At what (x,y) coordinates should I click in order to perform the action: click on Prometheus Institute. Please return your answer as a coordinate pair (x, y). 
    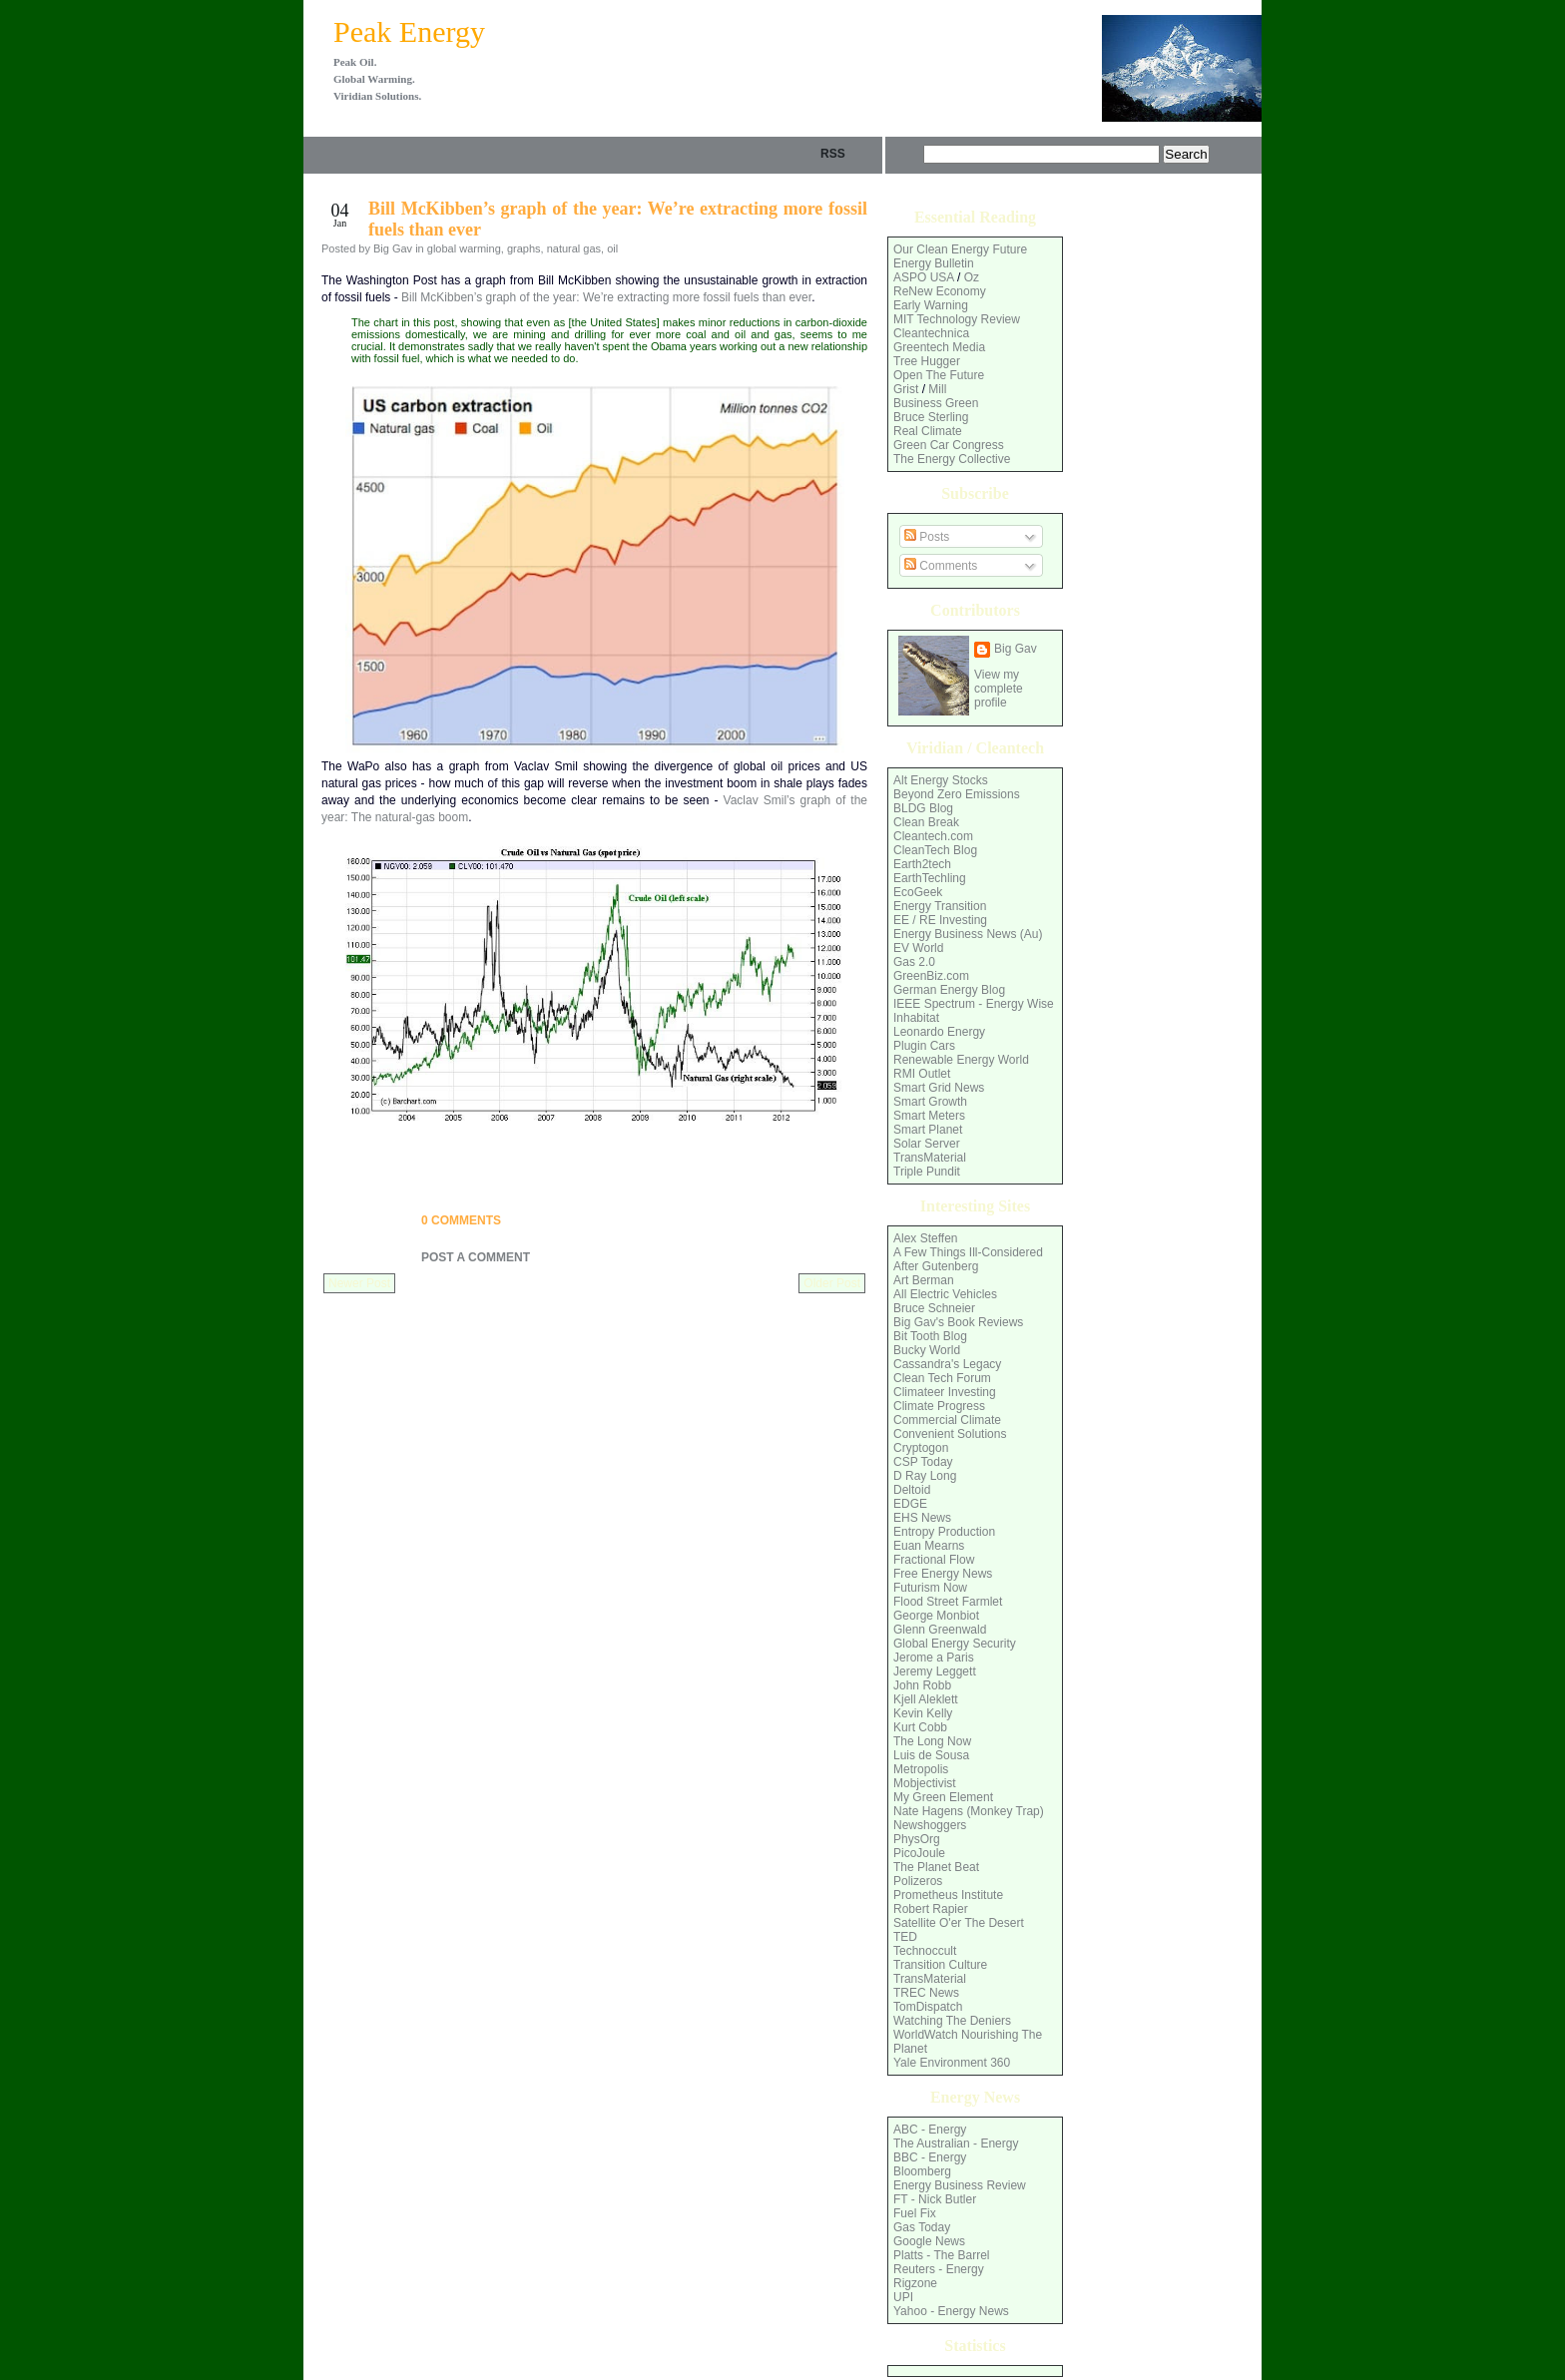
    Looking at the image, I should click on (948, 1895).